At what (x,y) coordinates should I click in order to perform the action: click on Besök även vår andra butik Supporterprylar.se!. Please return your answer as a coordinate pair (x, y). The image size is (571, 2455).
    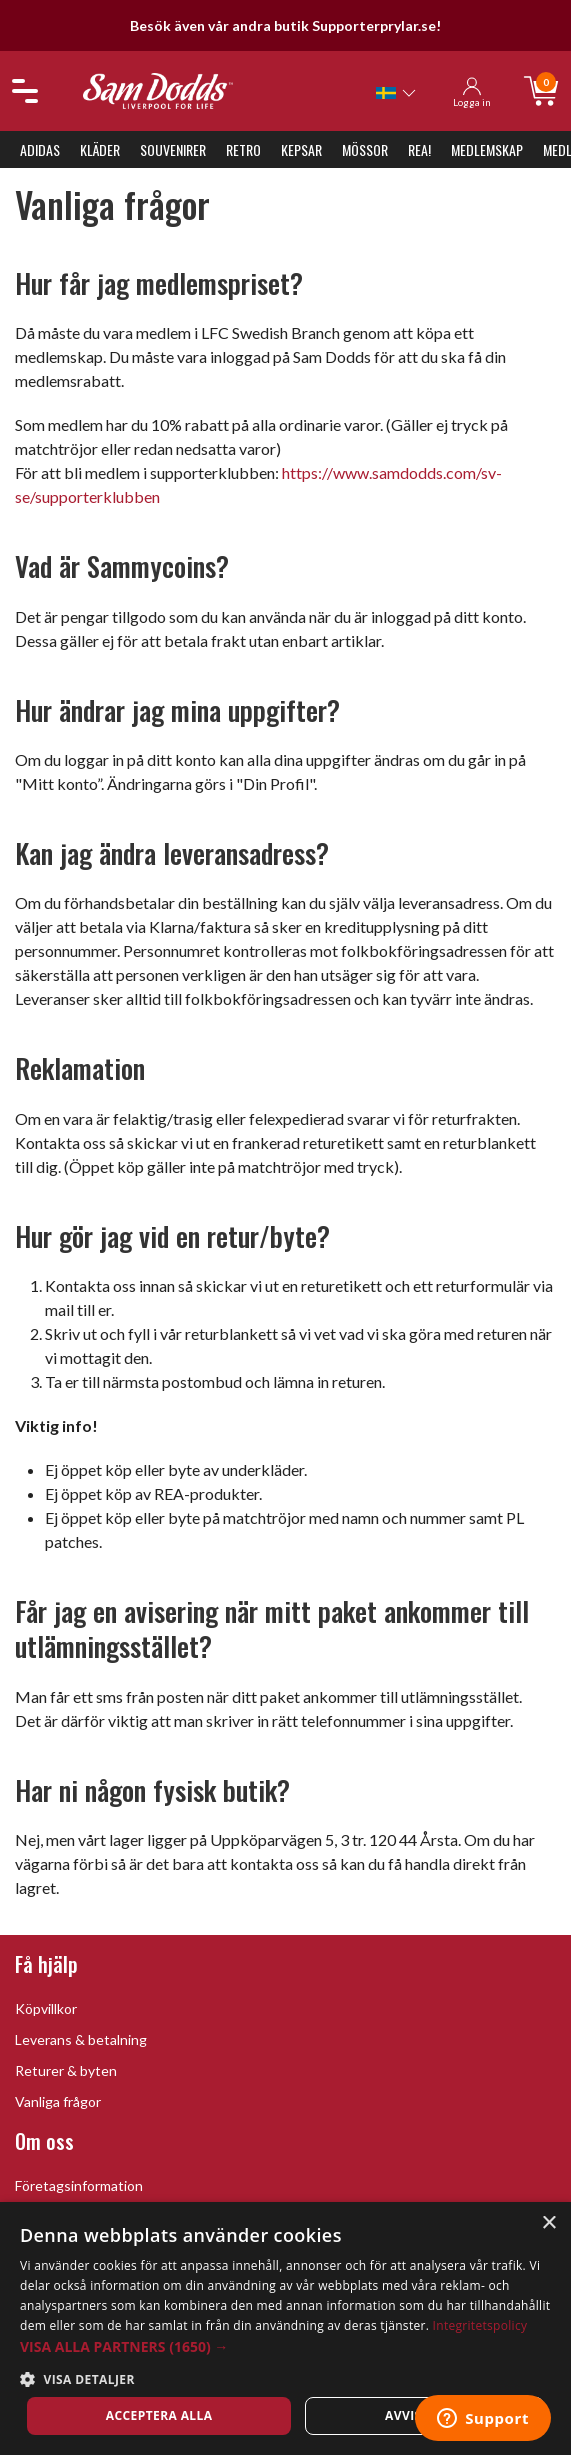
    Looking at the image, I should click on (285, 25).